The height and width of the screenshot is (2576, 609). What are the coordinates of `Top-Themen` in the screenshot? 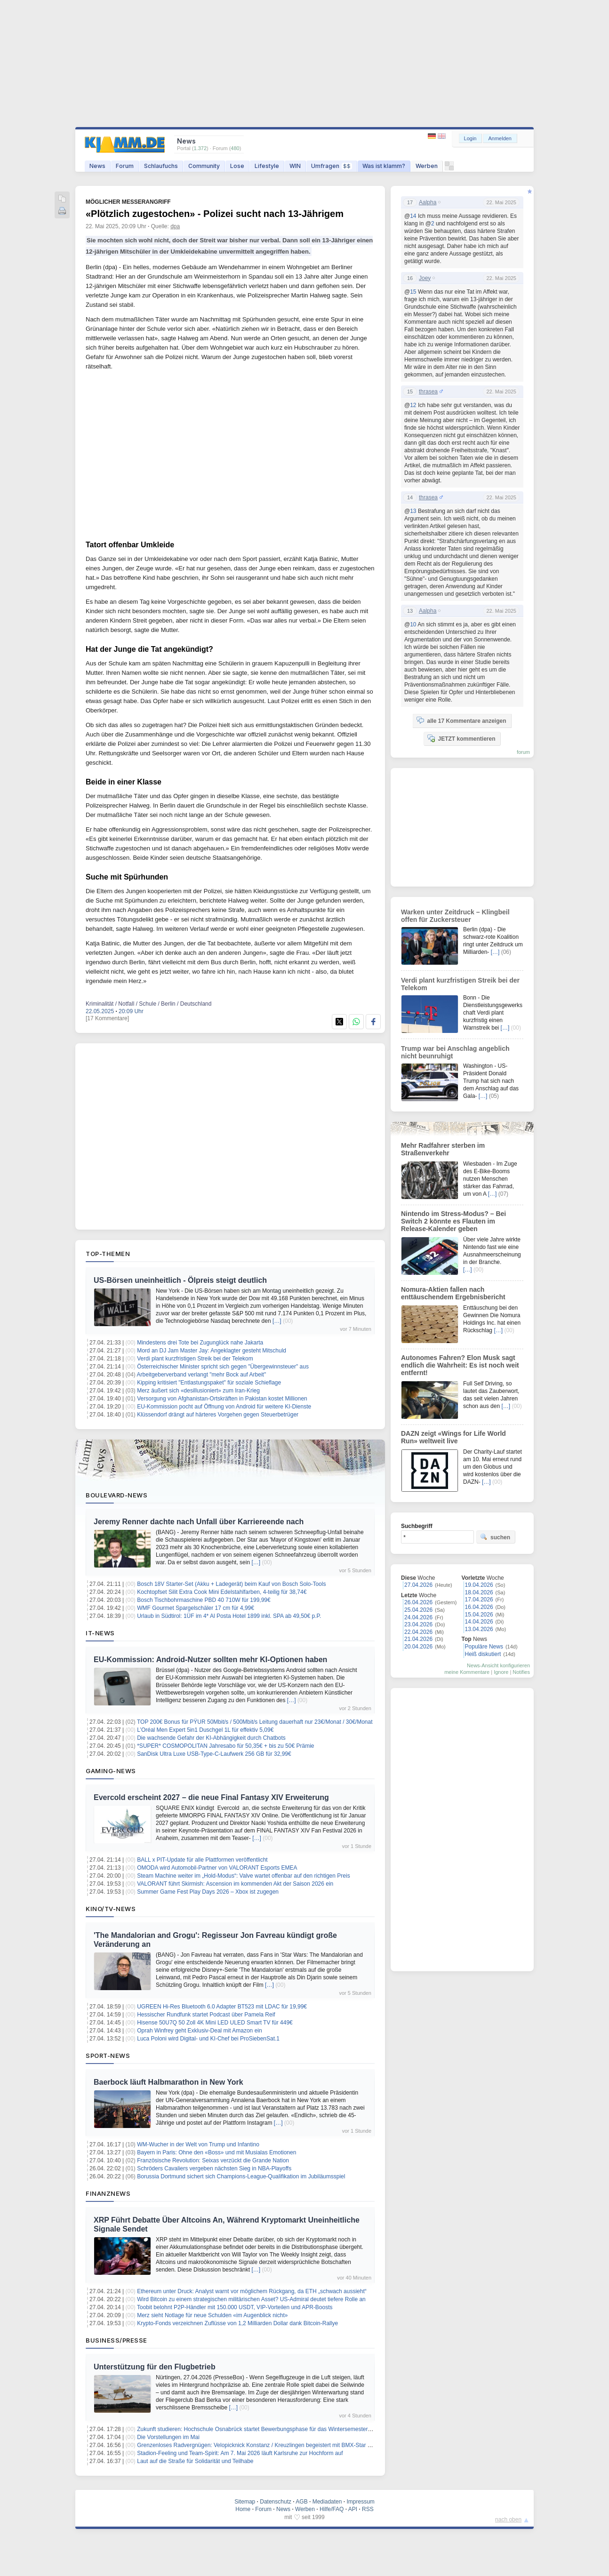 It's located at (108, 1253).